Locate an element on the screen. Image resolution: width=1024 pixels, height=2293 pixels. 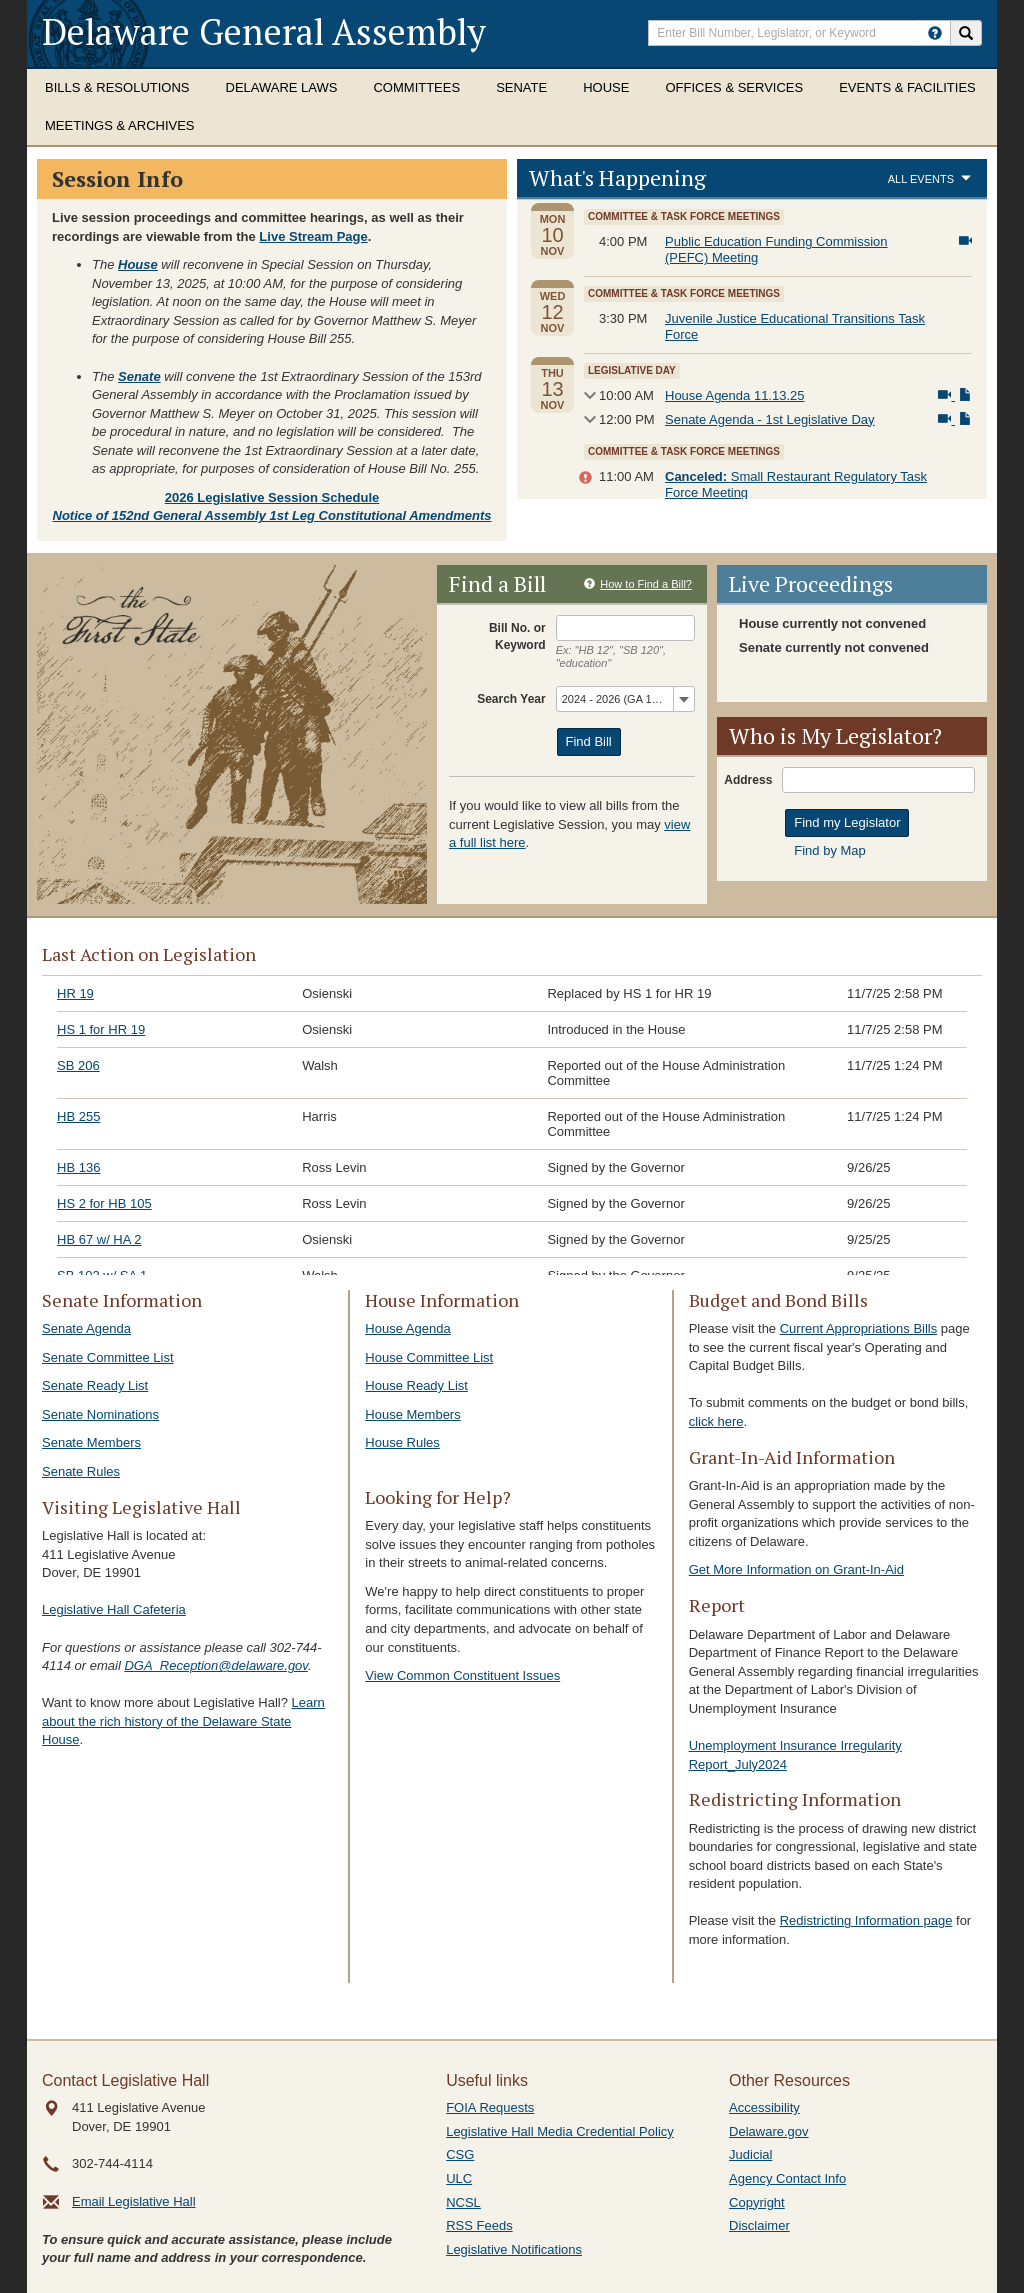
NCSL is located at coordinates (463, 2202).